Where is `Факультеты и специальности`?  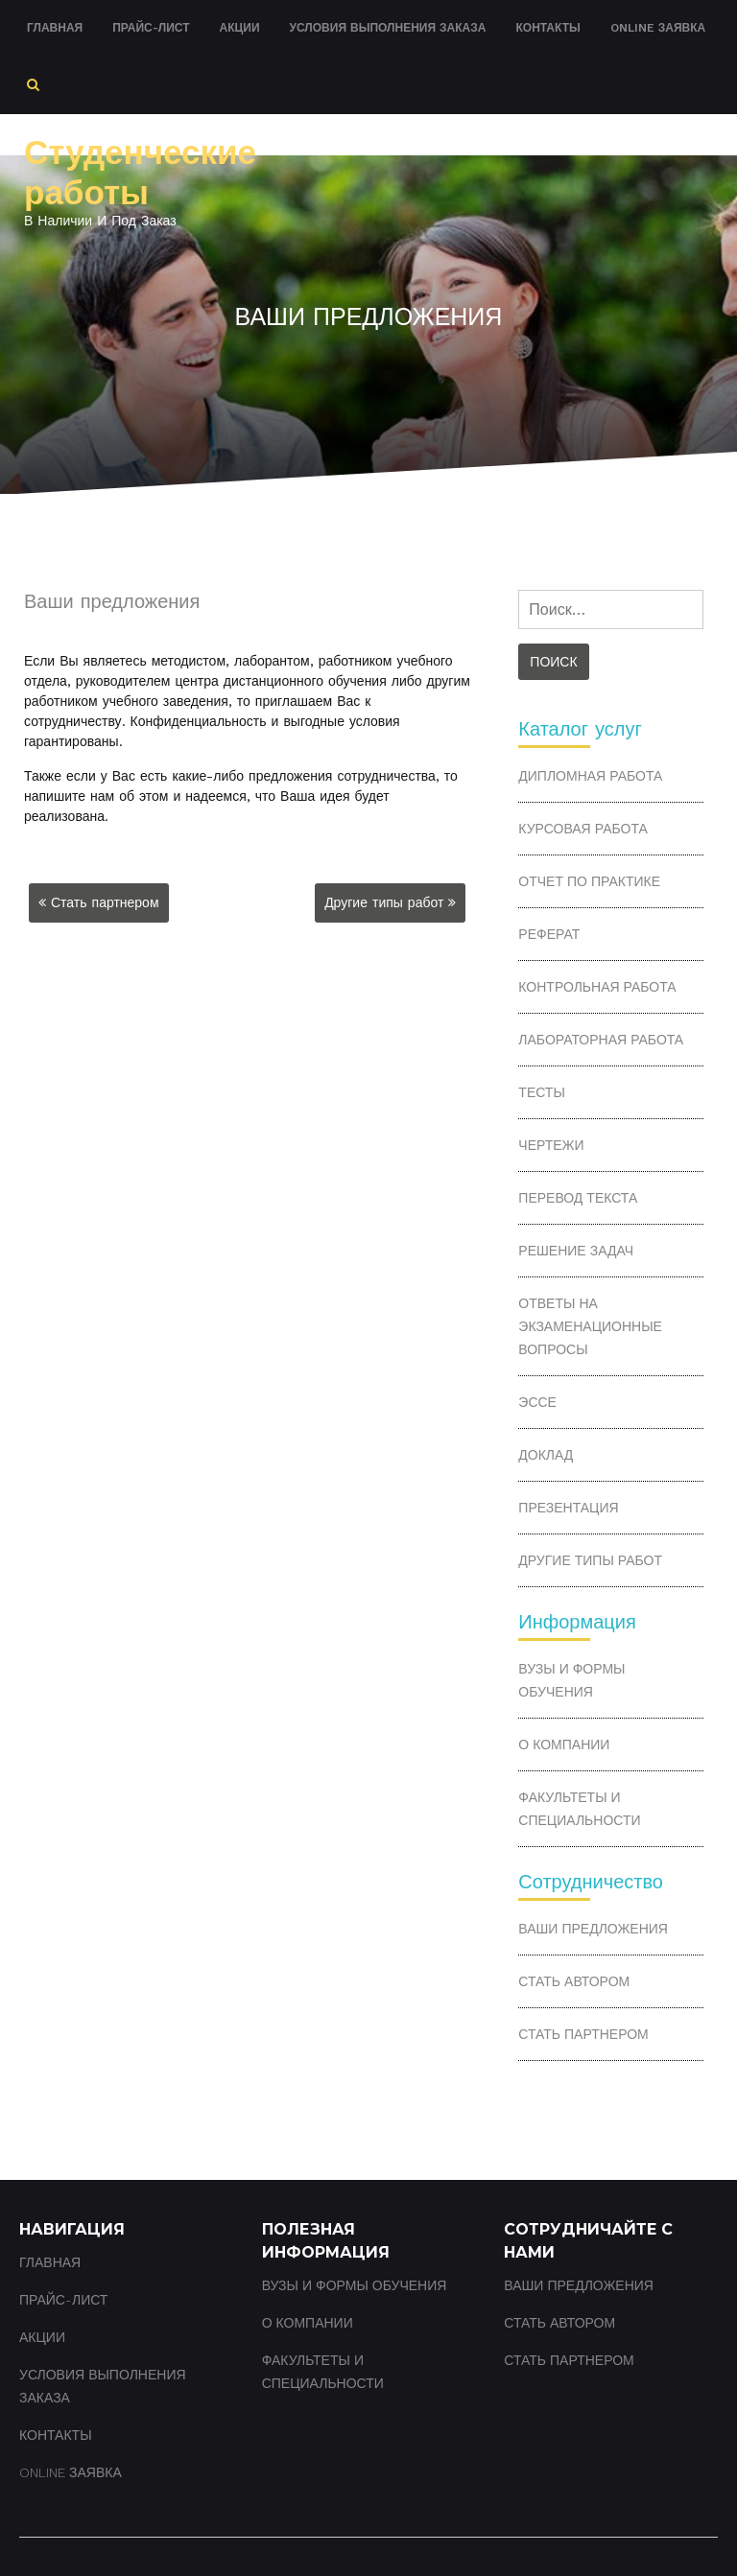 Факультеты и специальности is located at coordinates (579, 1809).